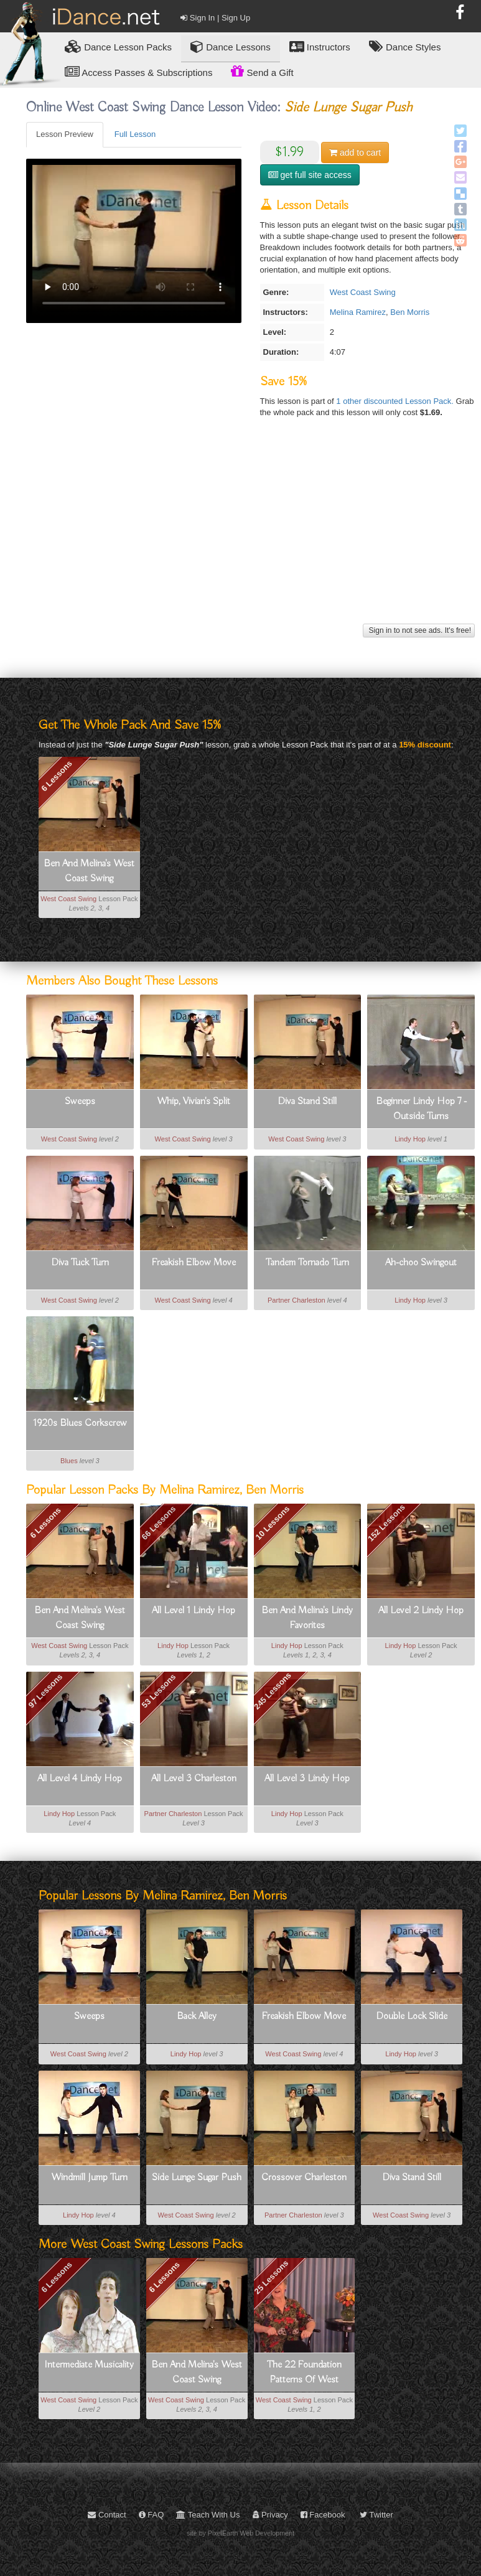  What do you see at coordinates (421, 1263) in the screenshot?
I see `Ah-choo Swingout` at bounding box center [421, 1263].